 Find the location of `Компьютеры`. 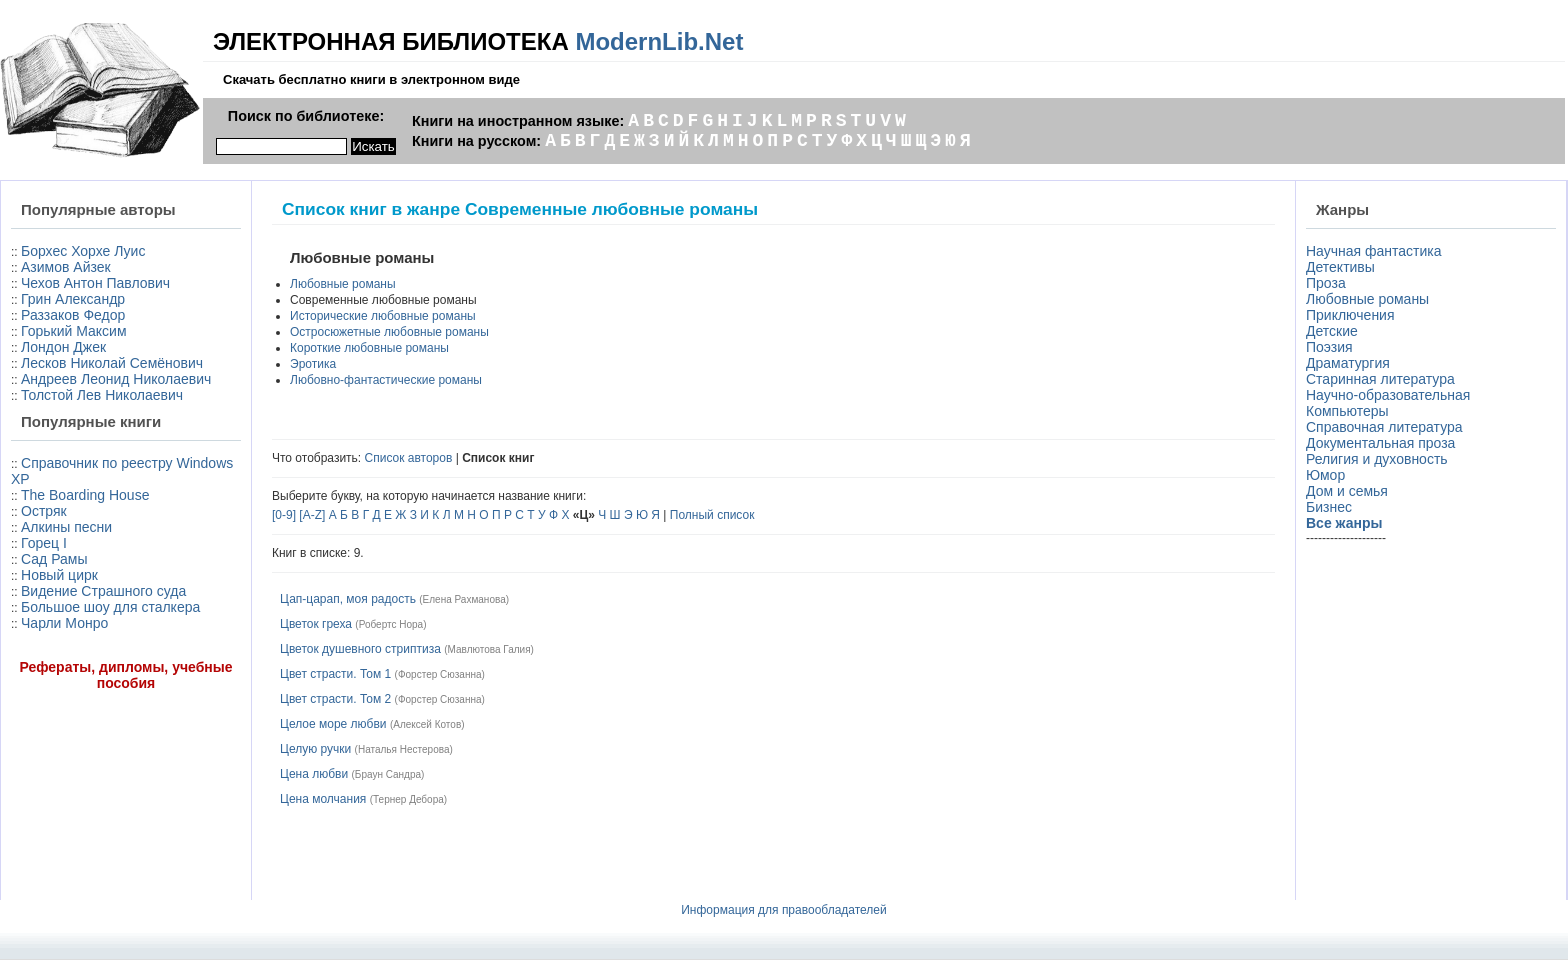

Компьютеры is located at coordinates (1347, 411).